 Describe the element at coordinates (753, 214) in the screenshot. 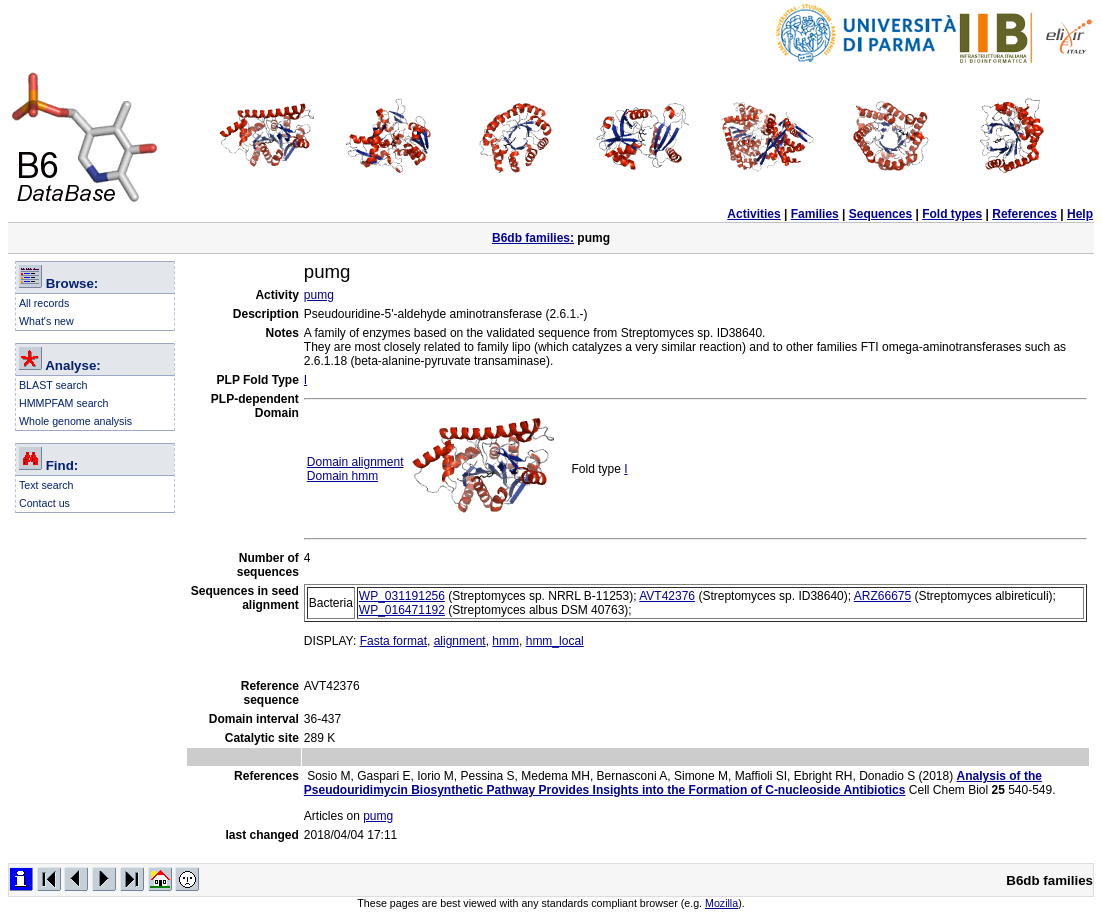

I see `Activities` at that location.